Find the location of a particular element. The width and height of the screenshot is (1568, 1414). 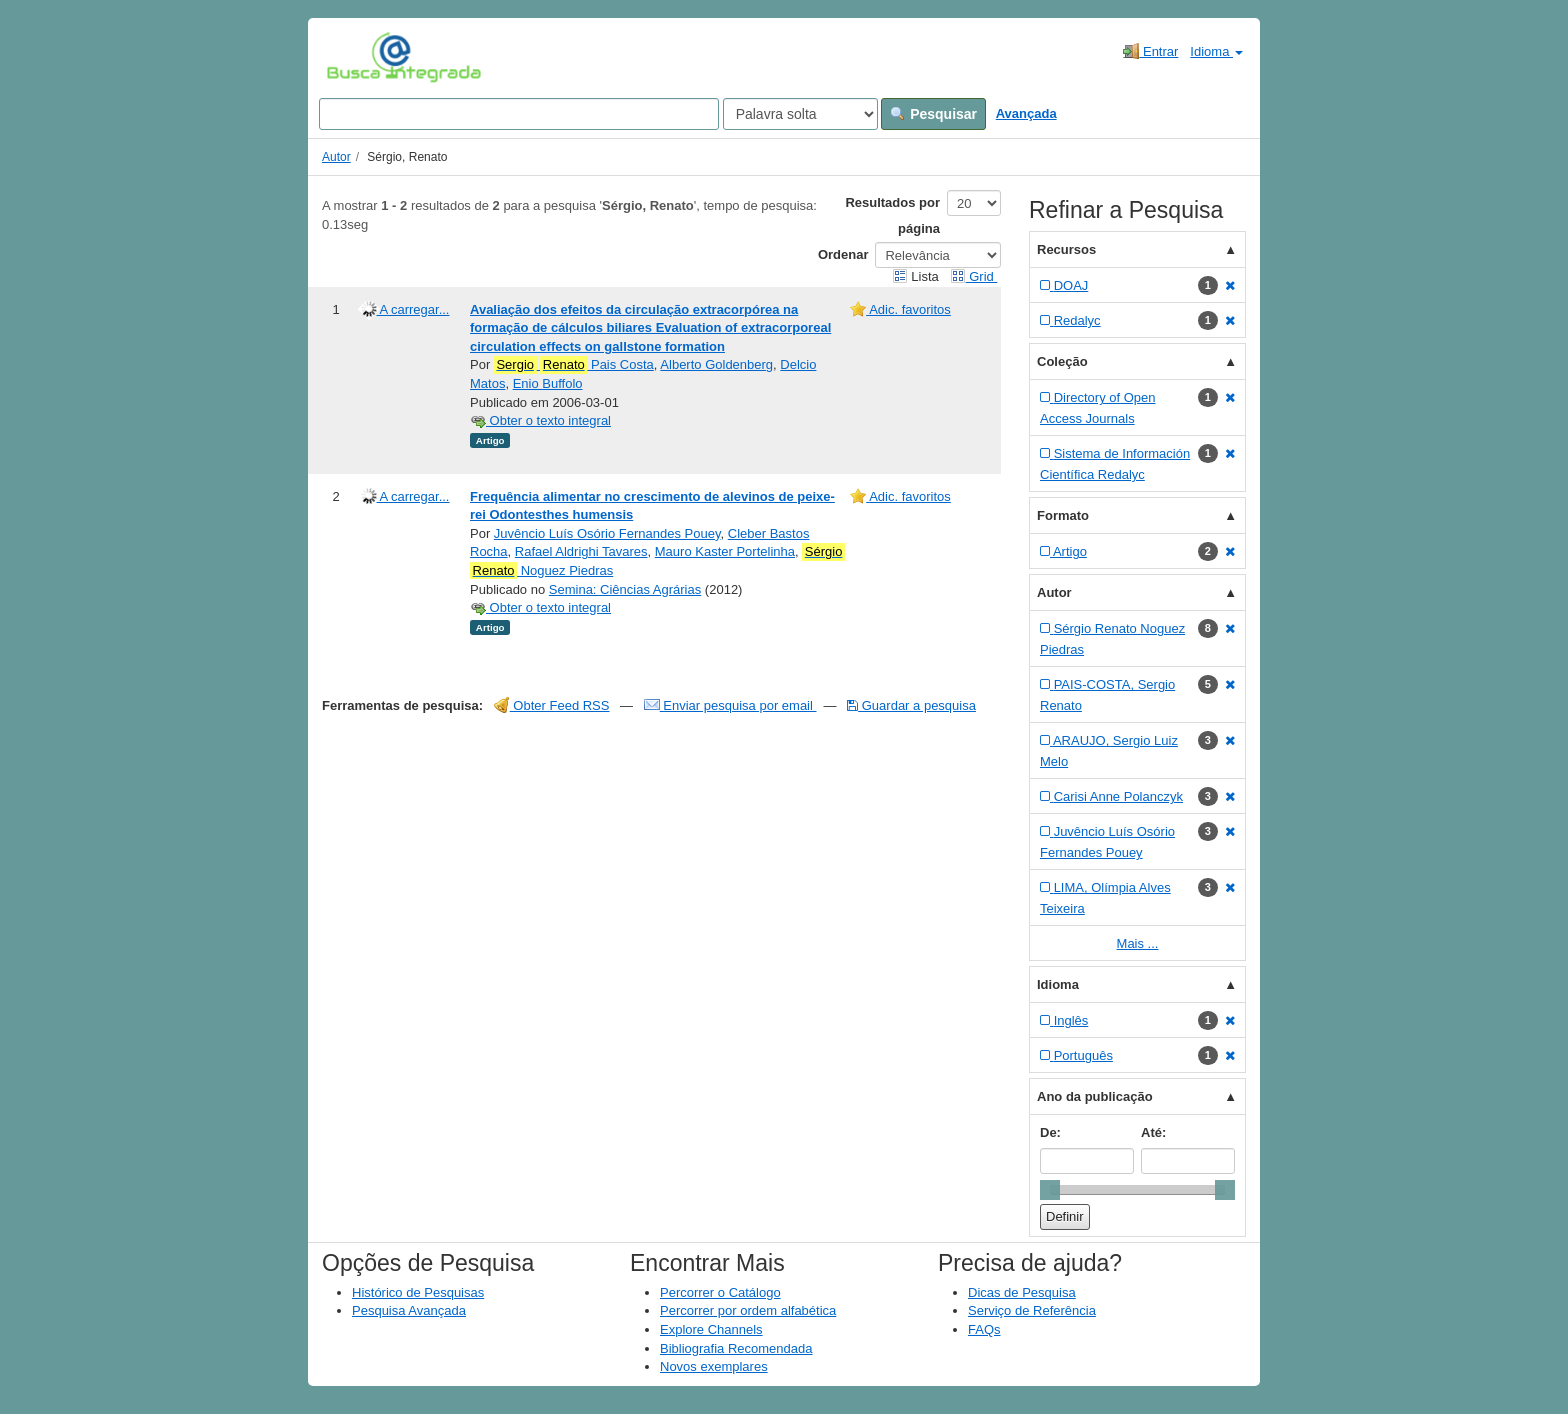

Percorrer por ordem alfabética is located at coordinates (748, 1310).